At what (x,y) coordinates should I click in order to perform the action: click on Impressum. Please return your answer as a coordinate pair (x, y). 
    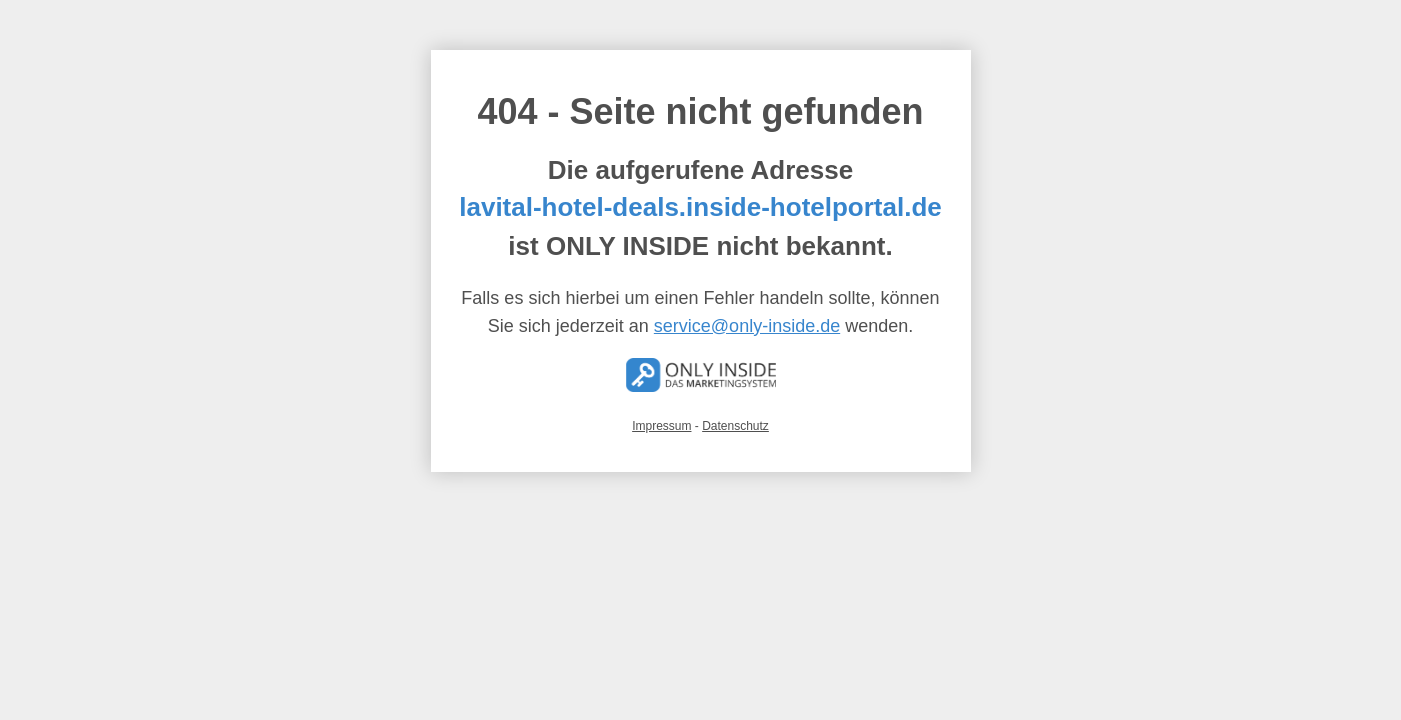
    Looking at the image, I should click on (661, 426).